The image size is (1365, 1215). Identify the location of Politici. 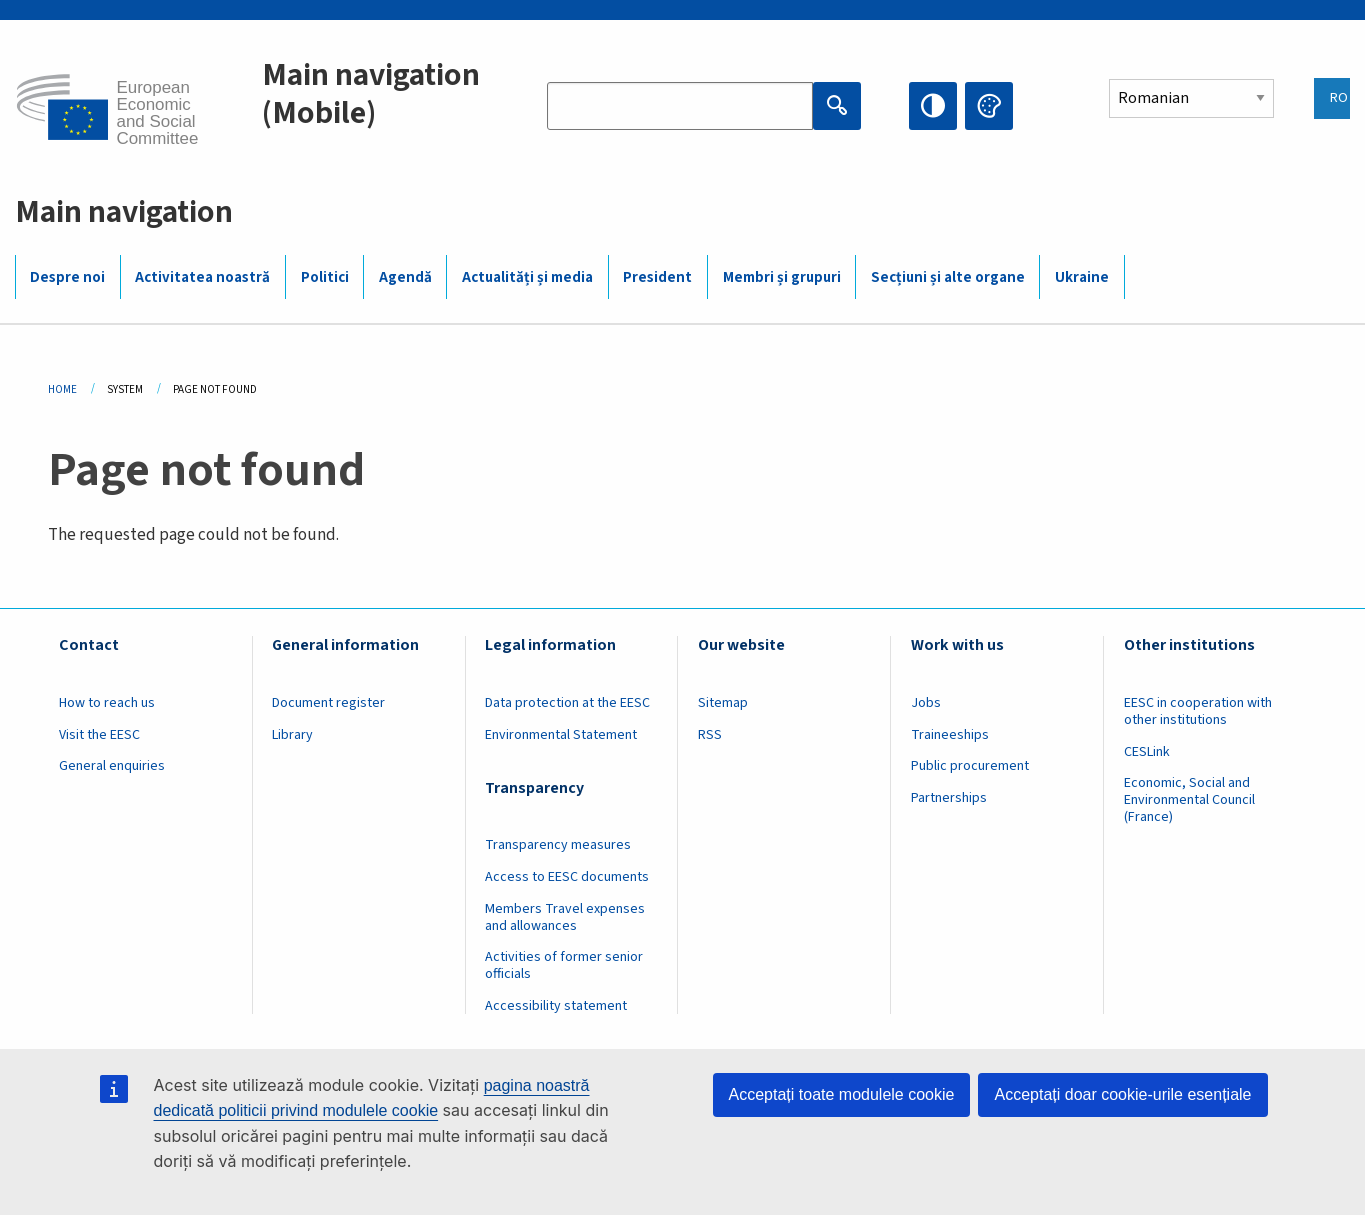
(325, 277).